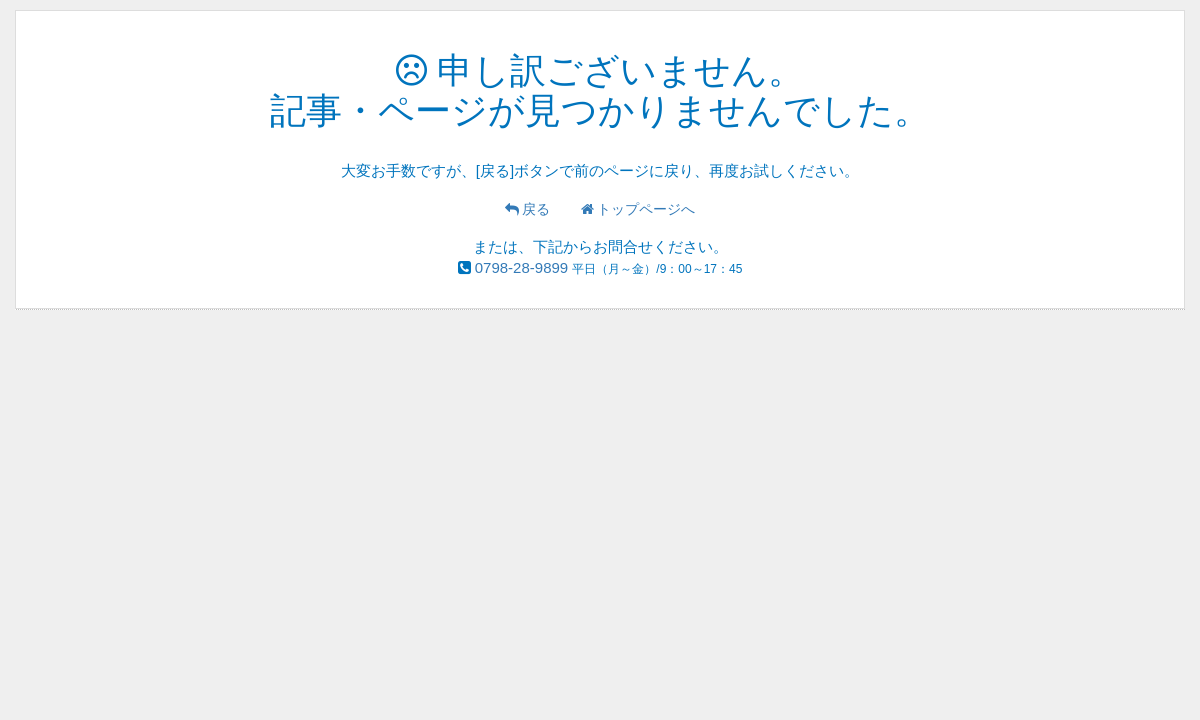 This screenshot has width=1200, height=720. I want to click on 0798-28-9899, so click(521, 267).